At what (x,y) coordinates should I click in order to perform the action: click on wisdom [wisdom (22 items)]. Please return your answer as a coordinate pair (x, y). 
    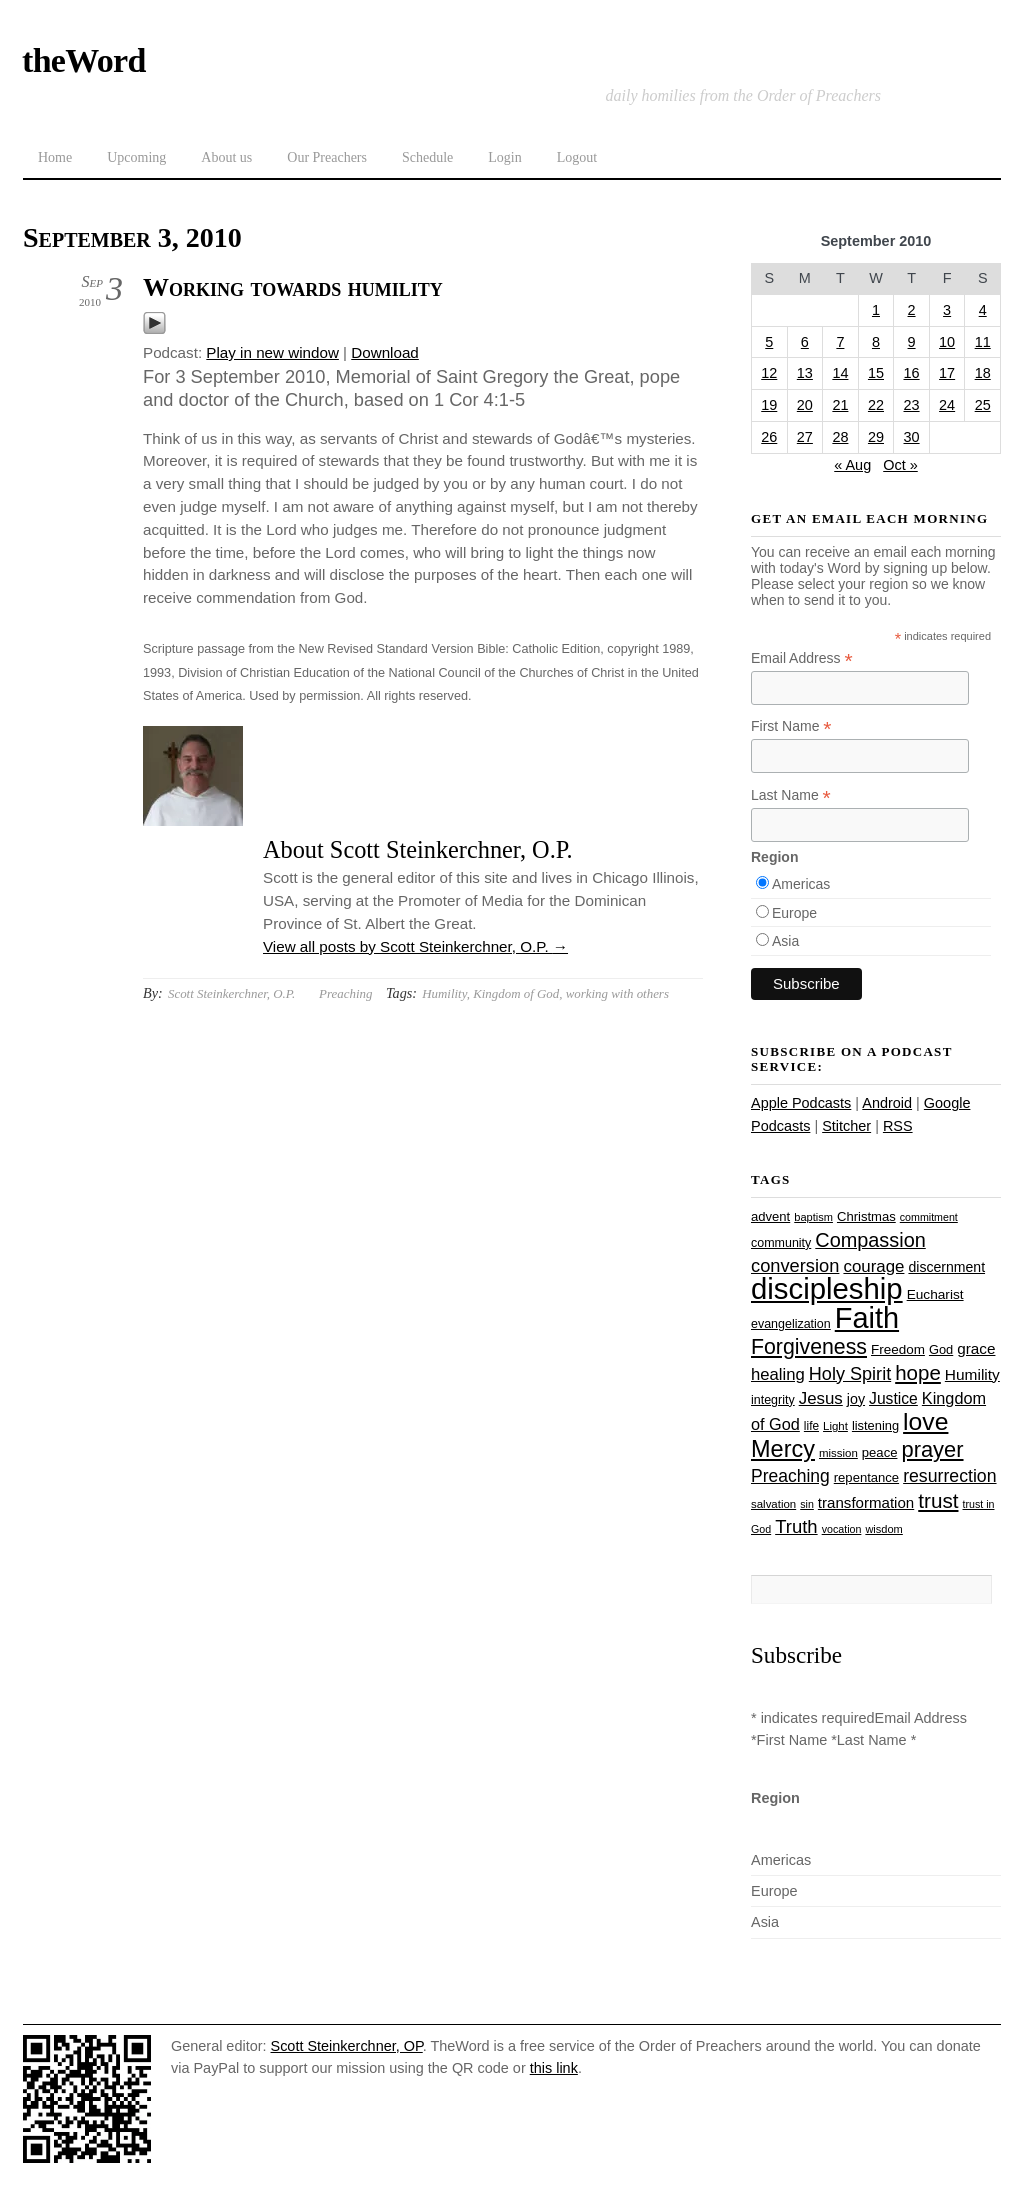
    Looking at the image, I should click on (883, 1529).